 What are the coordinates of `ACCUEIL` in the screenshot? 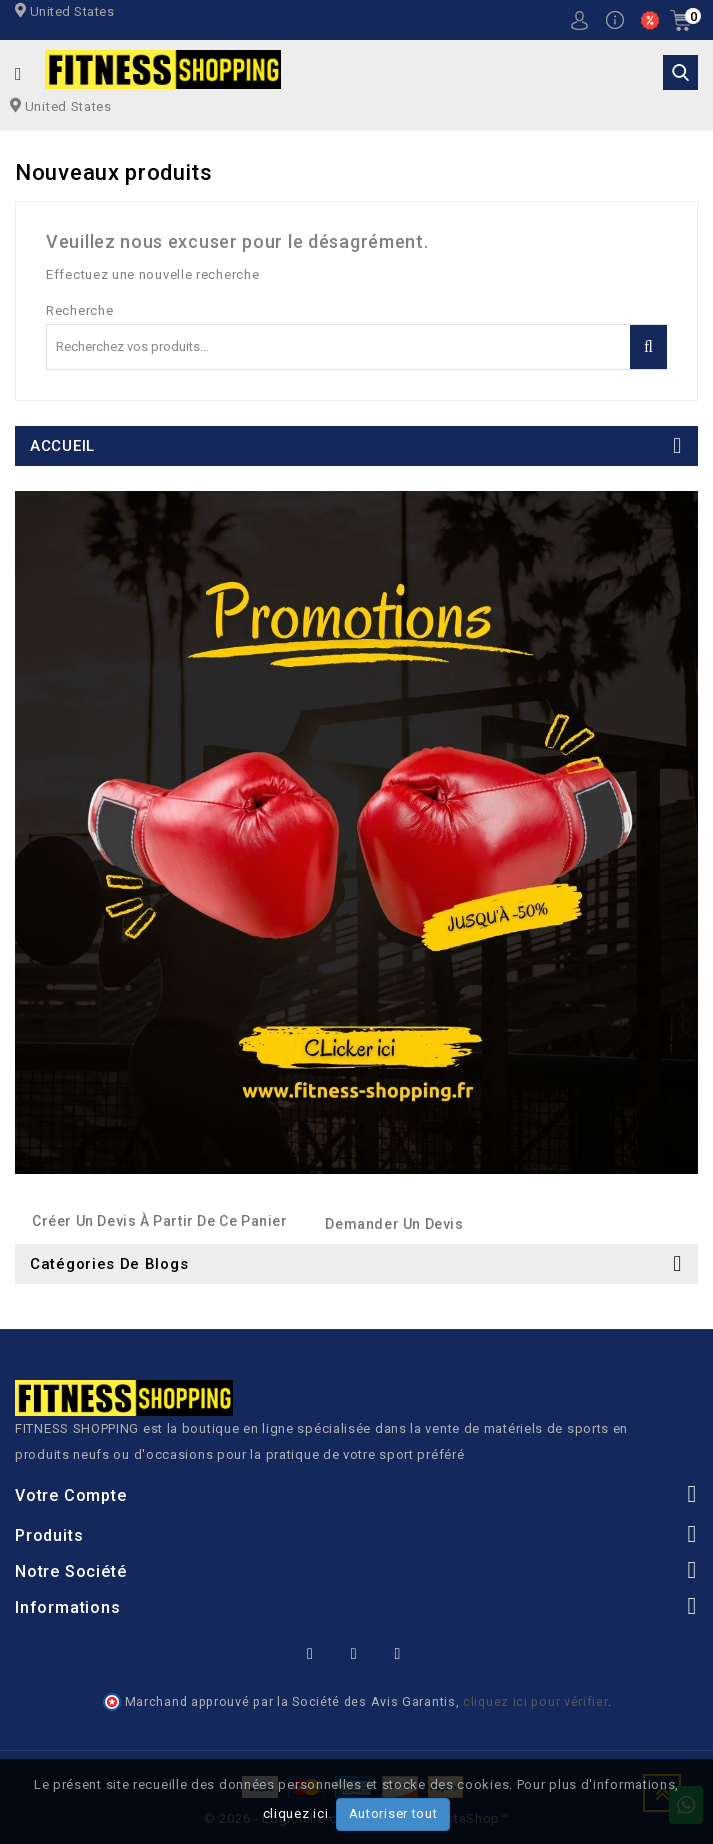 It's located at (62, 446).